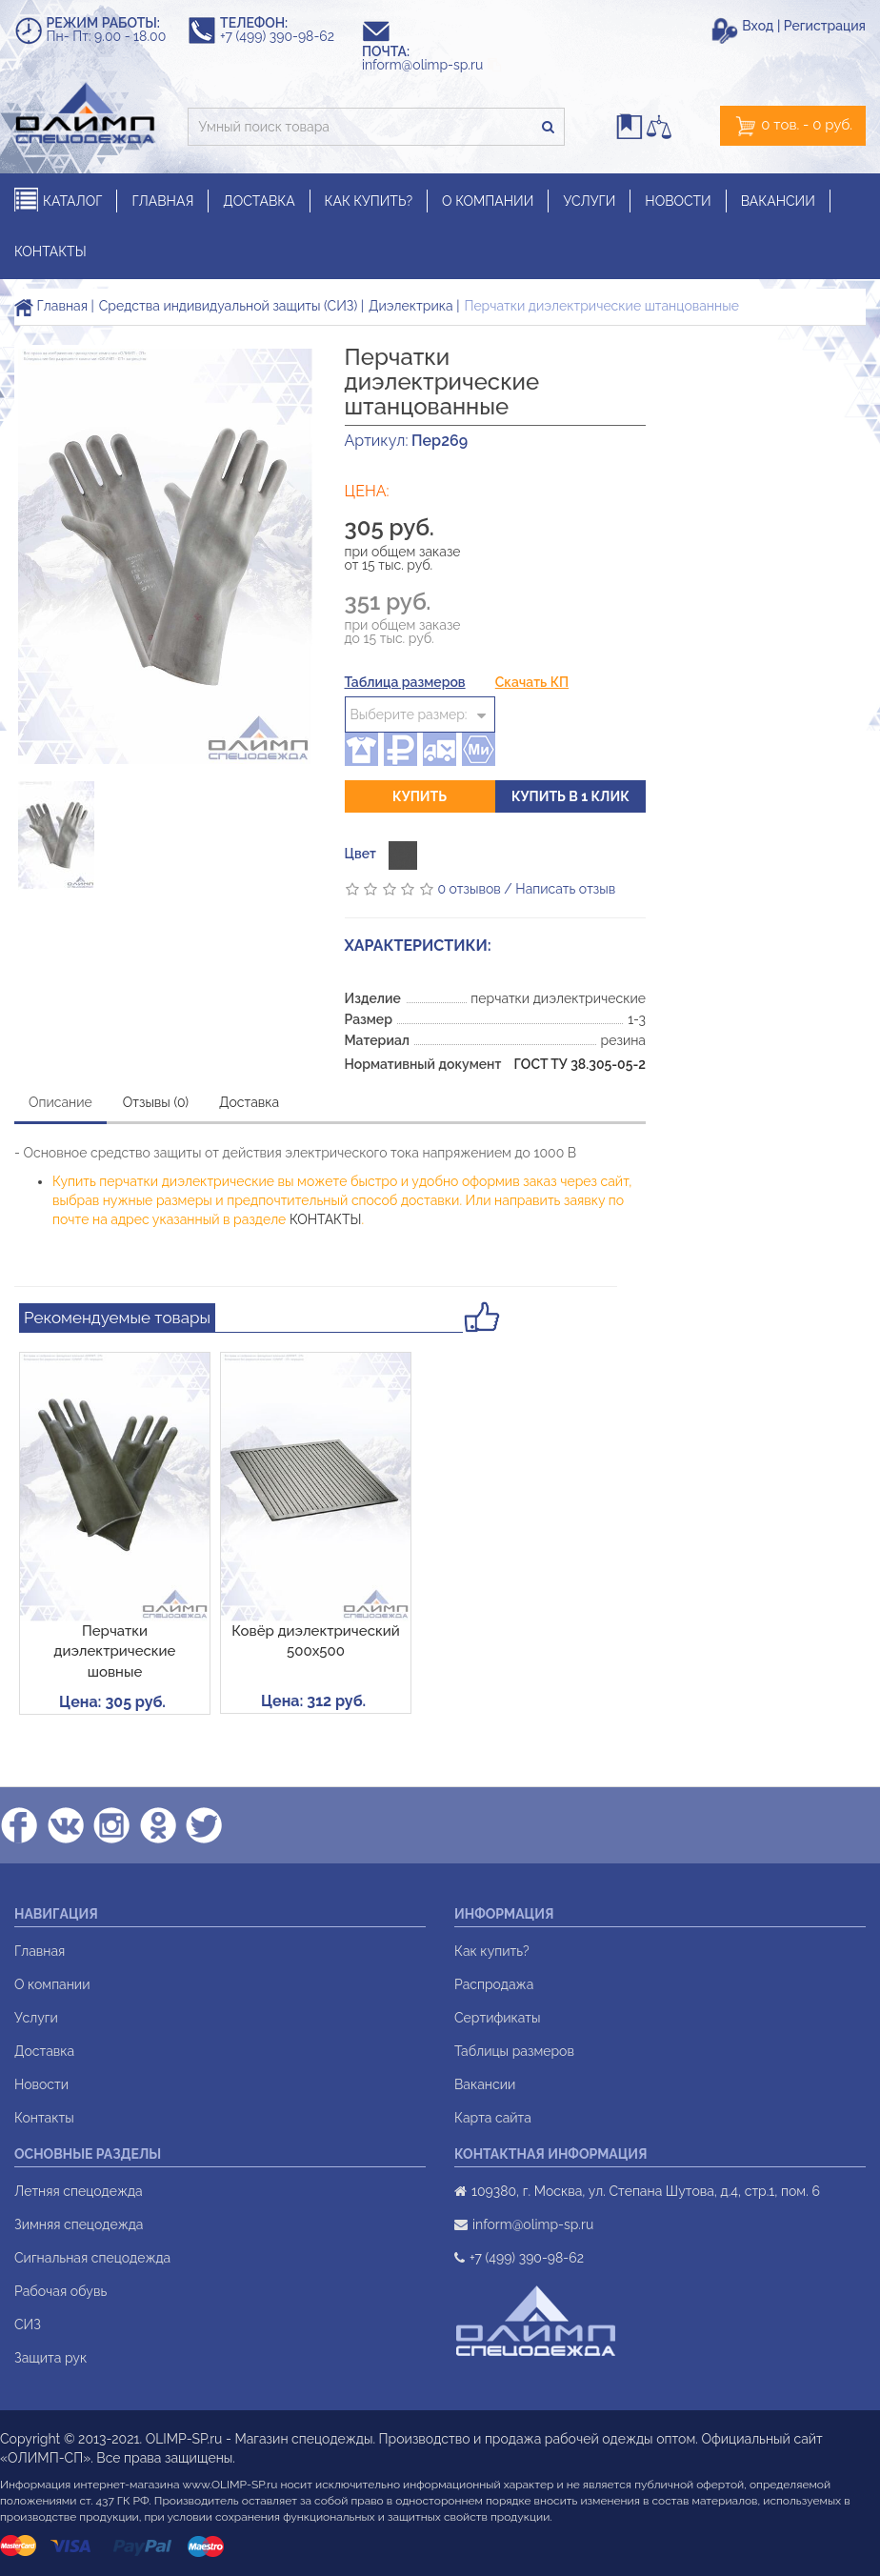 This screenshot has width=880, height=2576. What do you see at coordinates (579, 1064) in the screenshot?
I see `ГОСТ ТУ 38.305-05-2` at bounding box center [579, 1064].